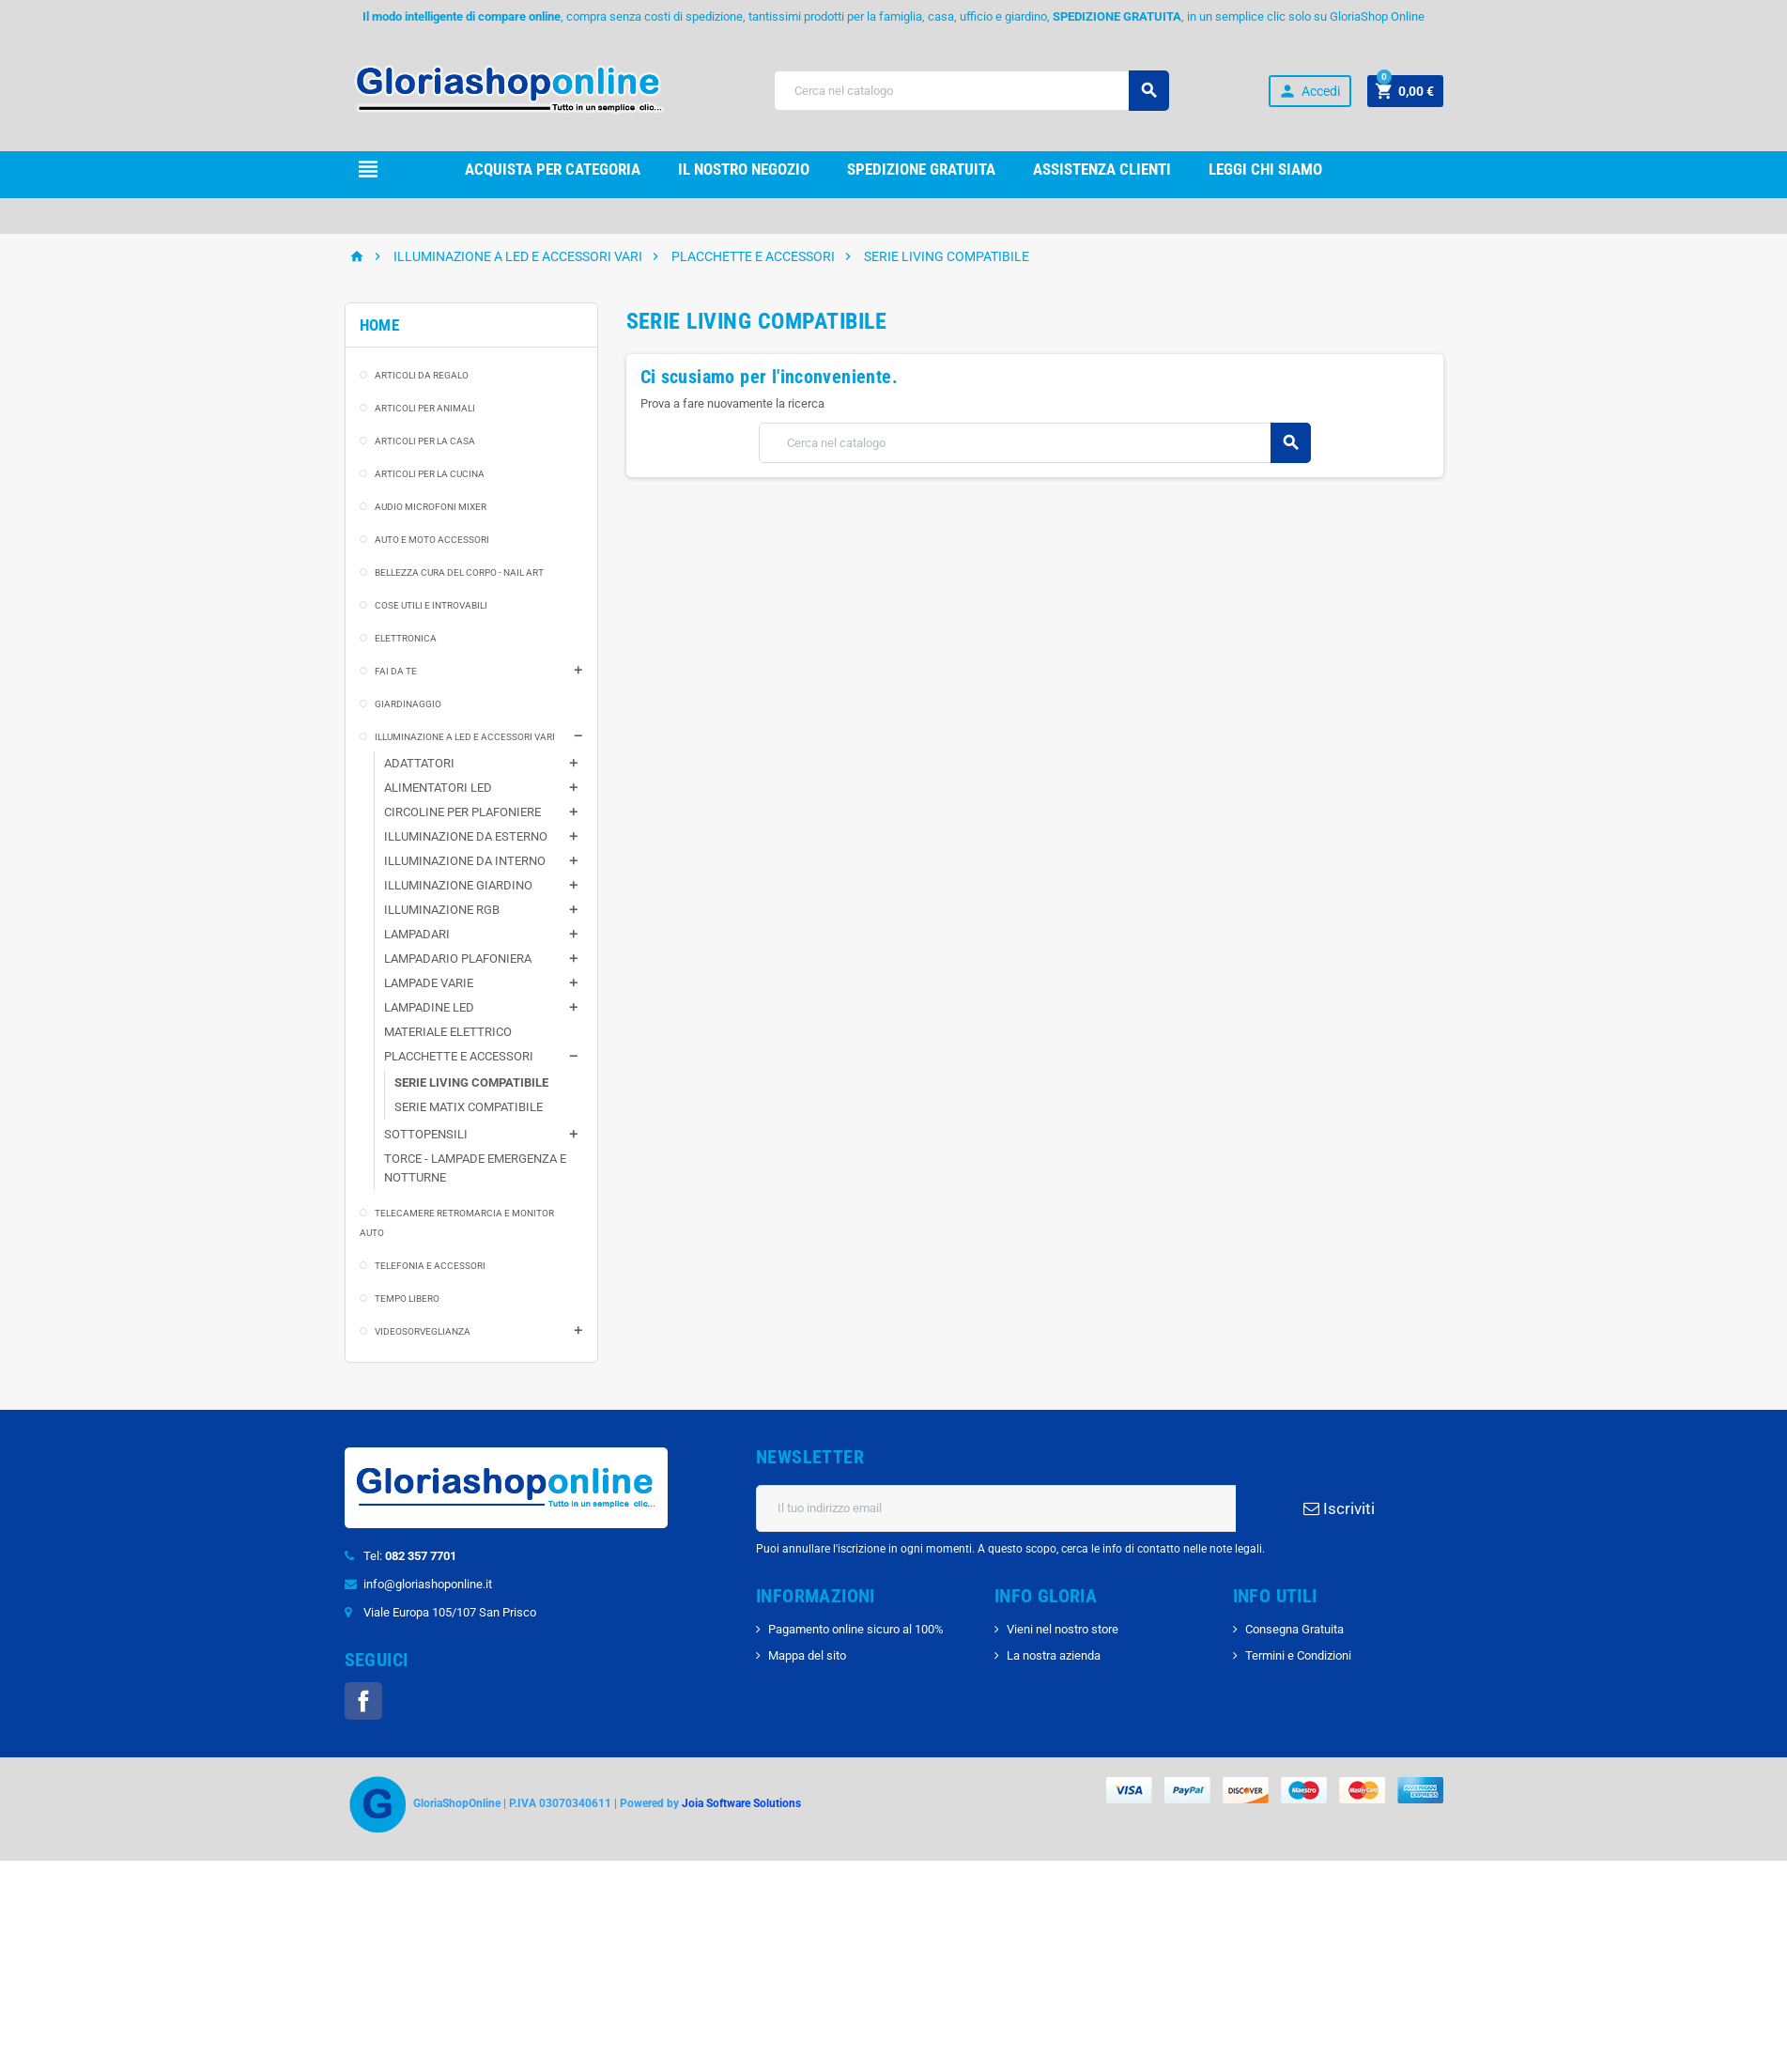  I want to click on Facebook, so click(363, 1701).